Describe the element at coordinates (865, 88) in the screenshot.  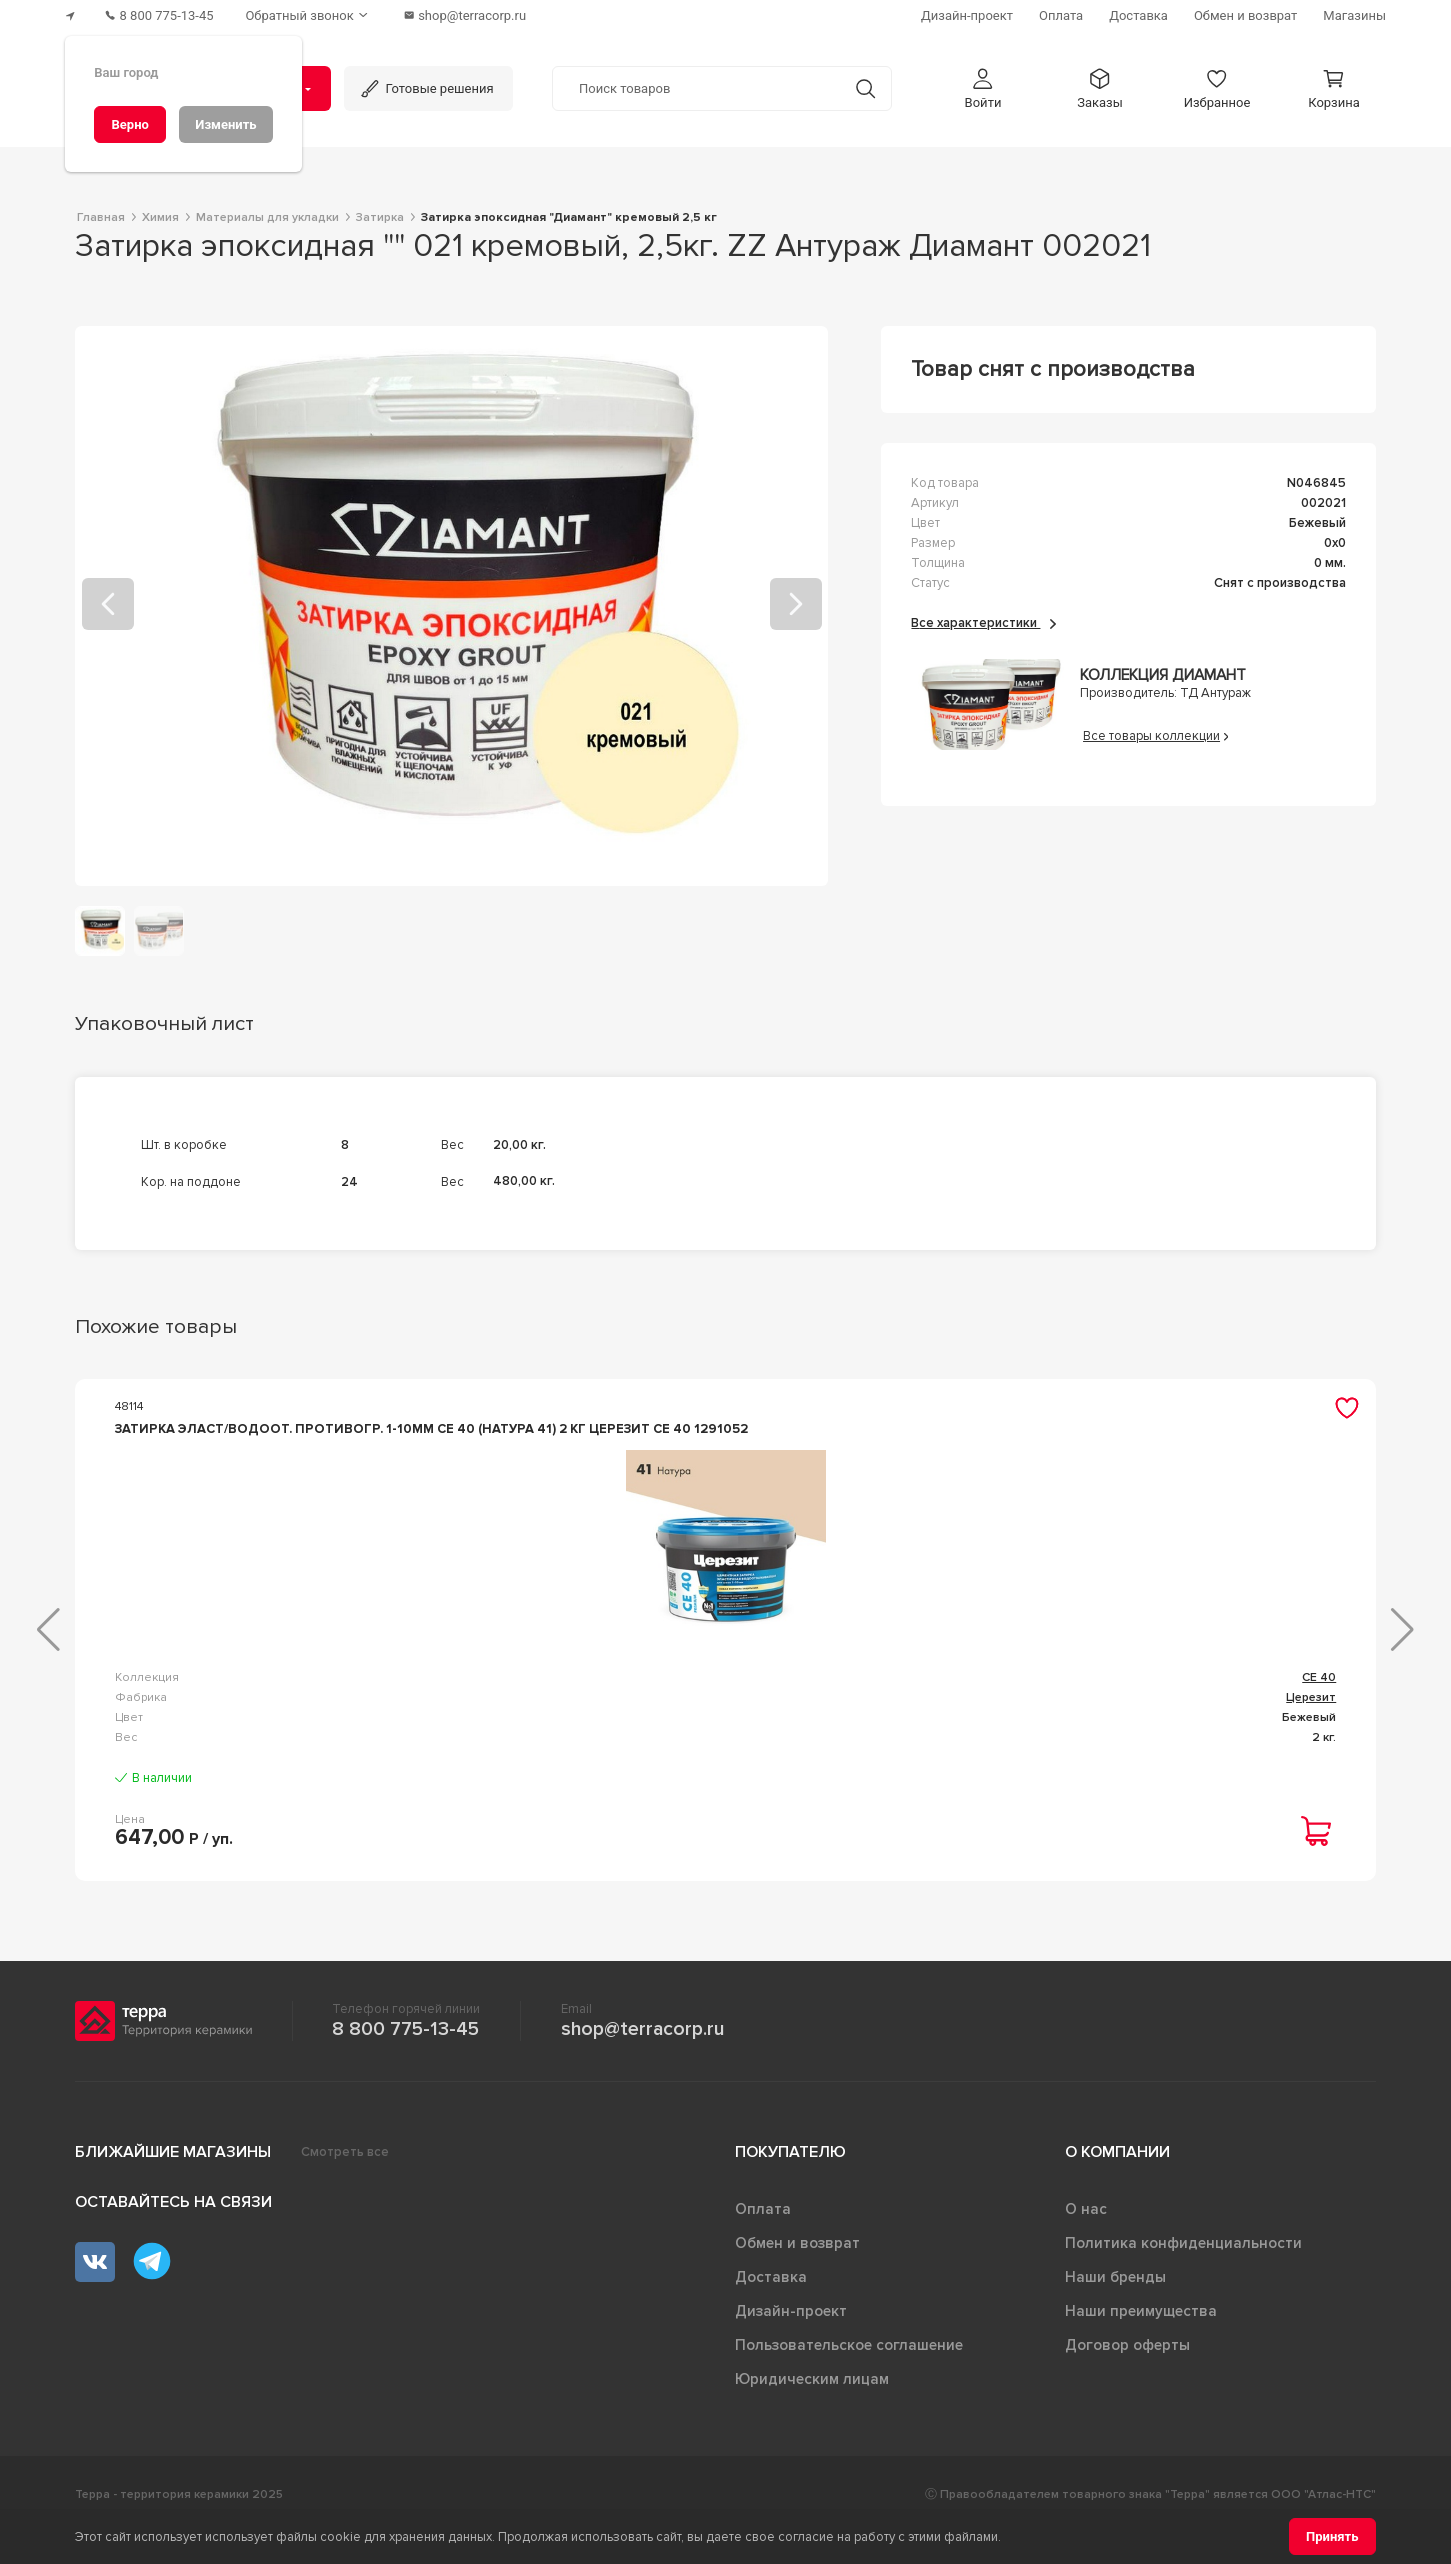
I see `[Кнопка поиска]` at that location.